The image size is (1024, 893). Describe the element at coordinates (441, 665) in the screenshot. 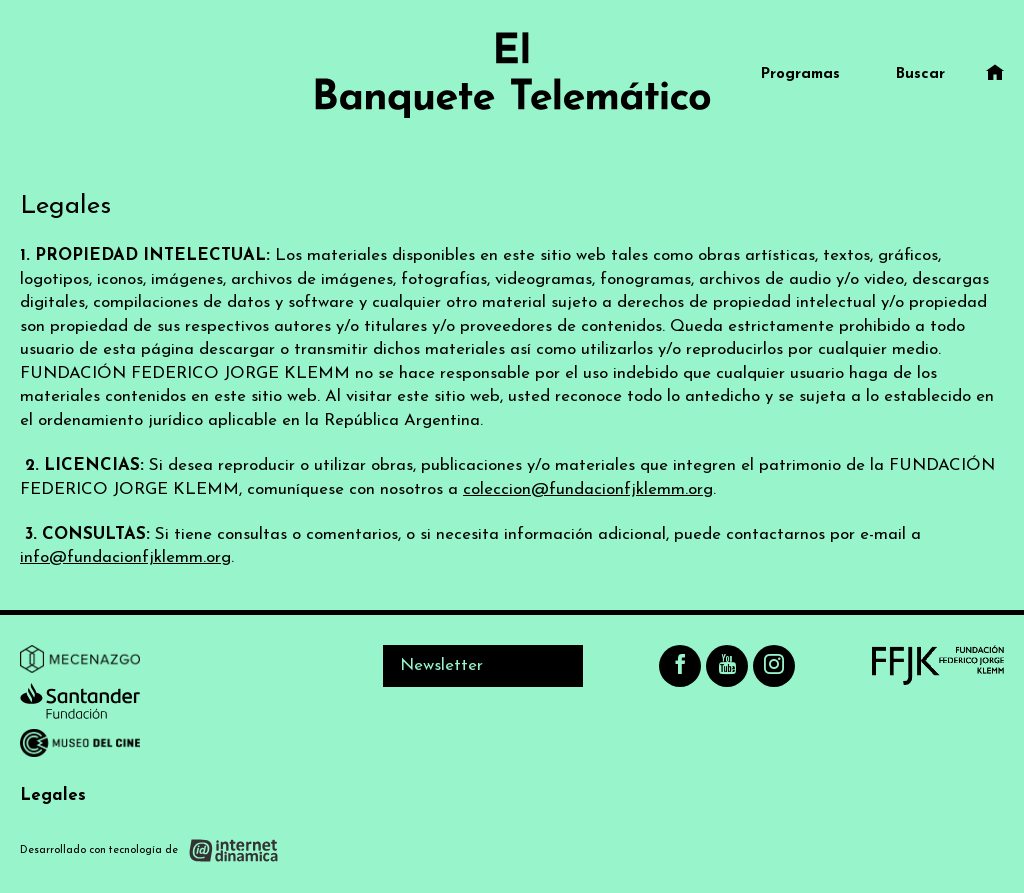

I see `Newsletter` at that location.